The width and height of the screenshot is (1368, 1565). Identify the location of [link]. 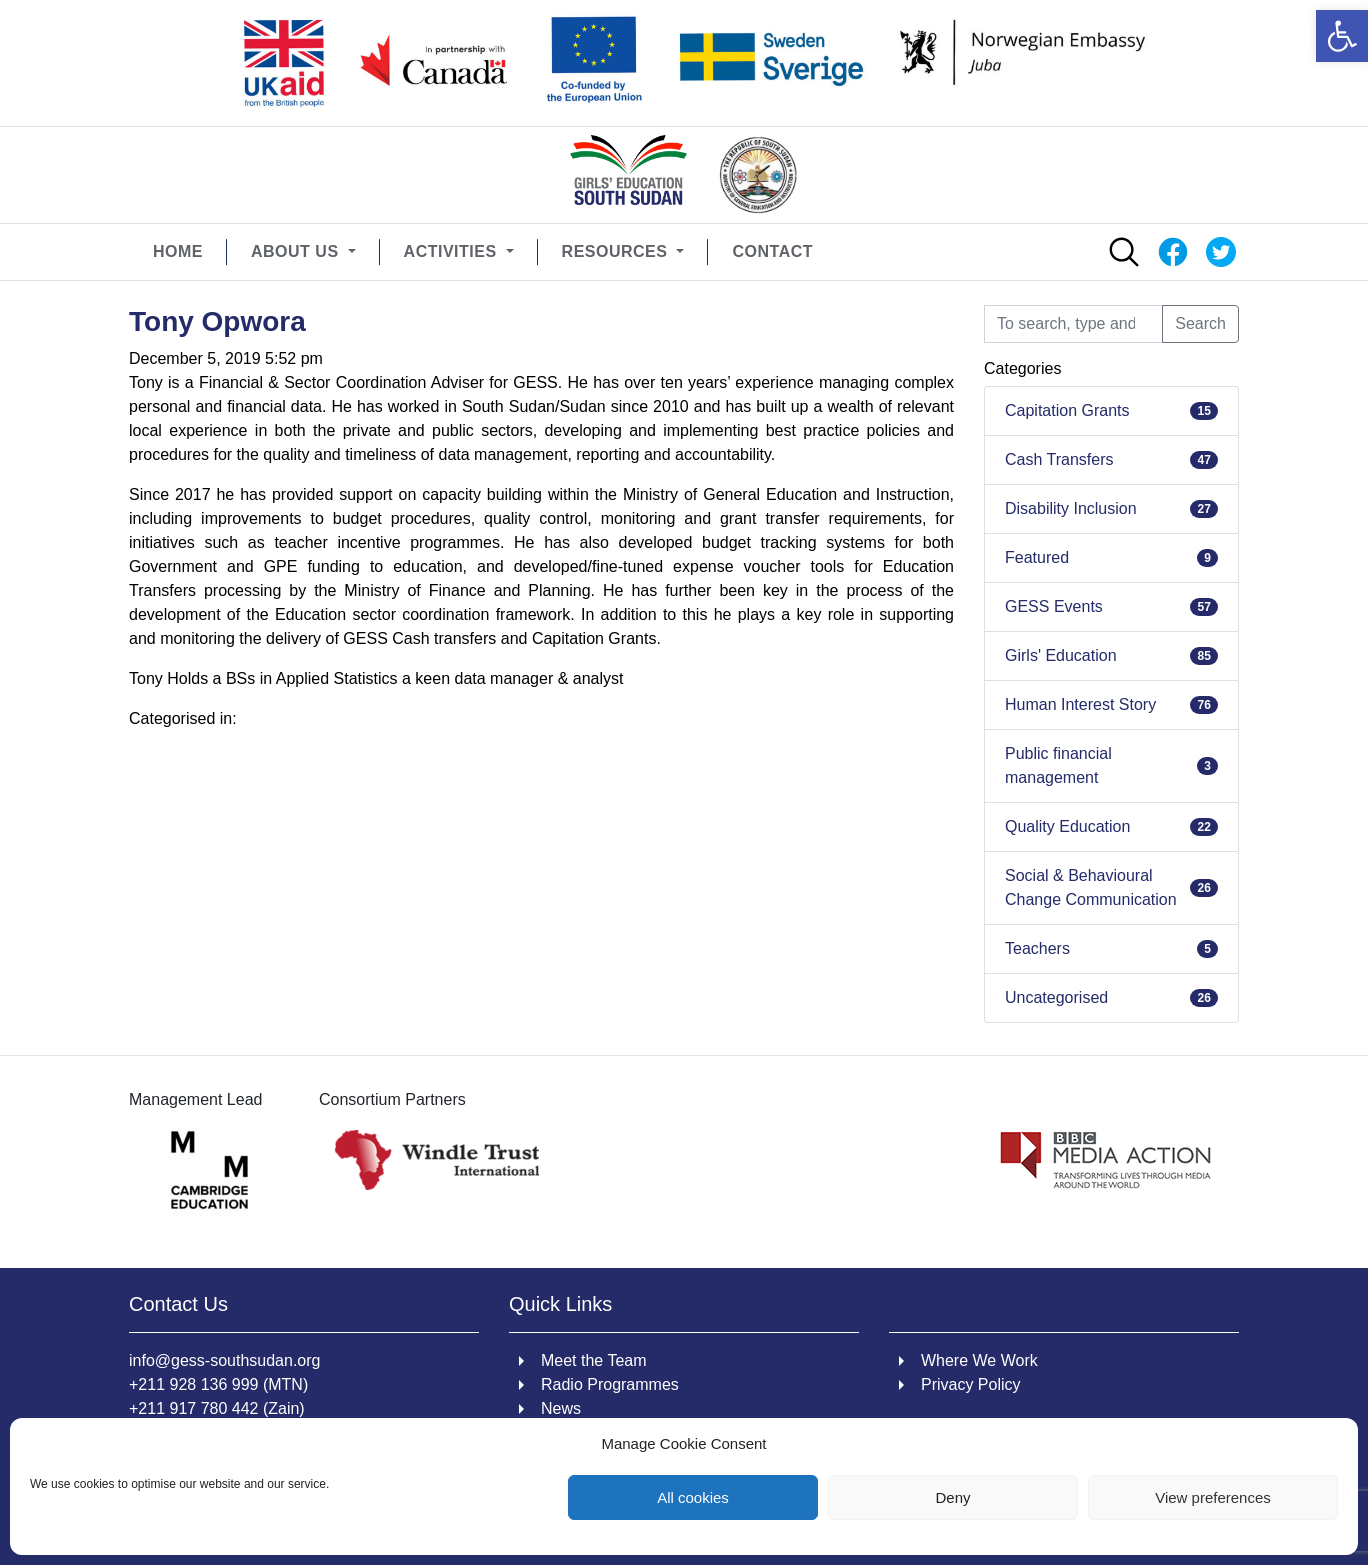
(1342, 36).